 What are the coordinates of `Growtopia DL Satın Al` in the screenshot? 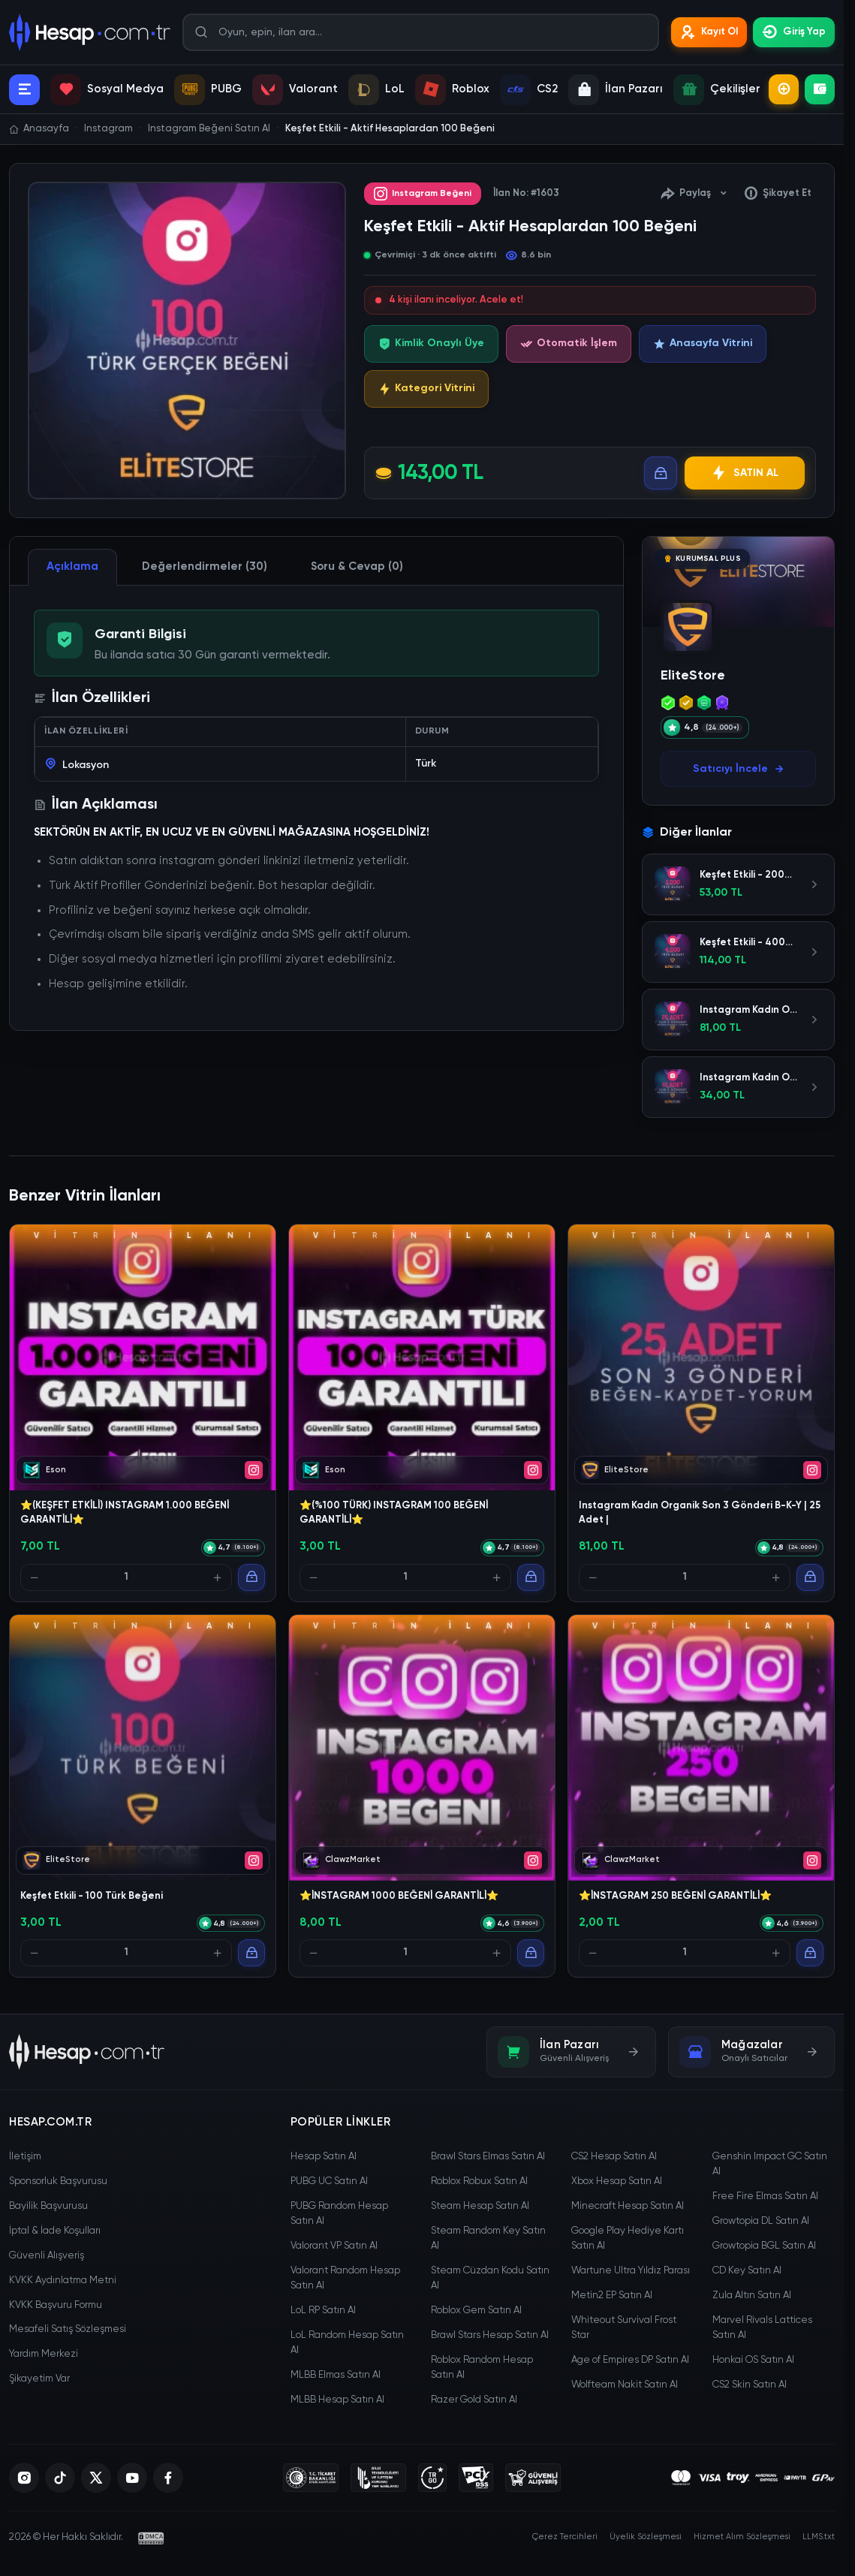 It's located at (760, 2221).